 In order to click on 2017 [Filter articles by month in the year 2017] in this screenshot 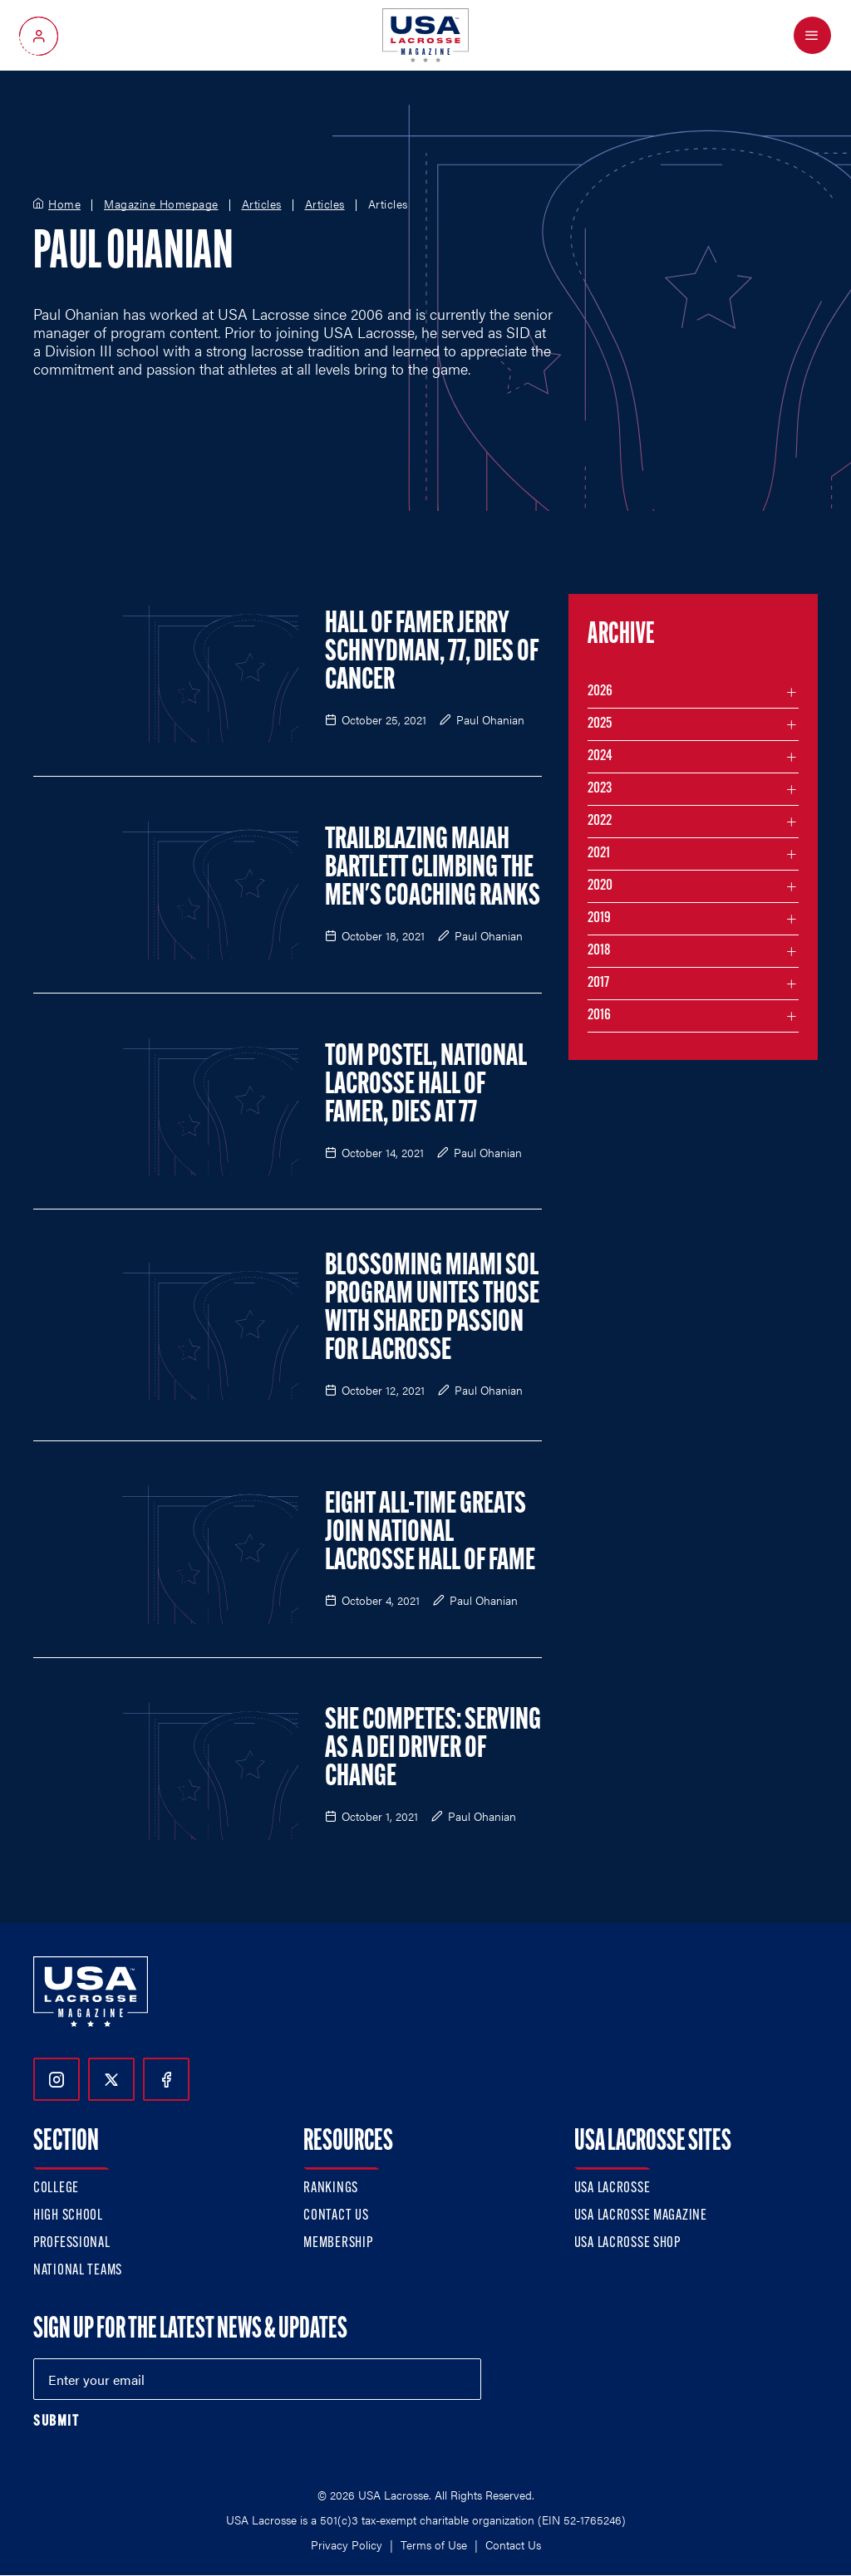, I will do `click(598, 983)`.